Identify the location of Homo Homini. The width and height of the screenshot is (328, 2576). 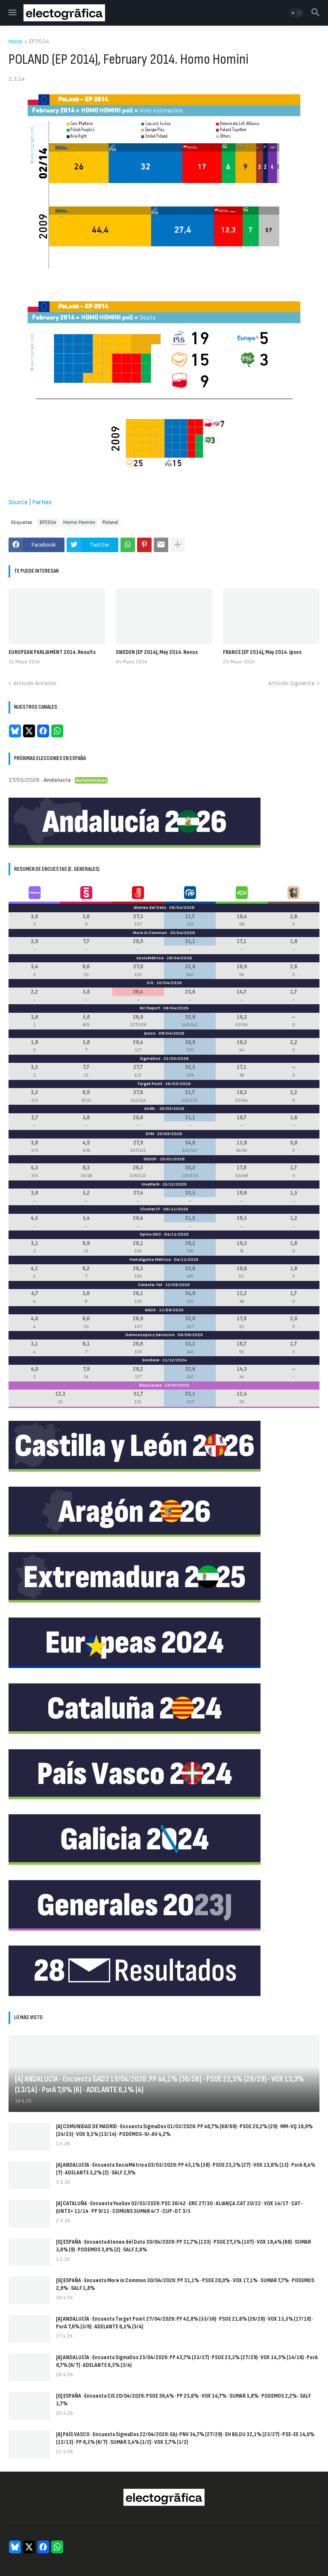
(79, 522).